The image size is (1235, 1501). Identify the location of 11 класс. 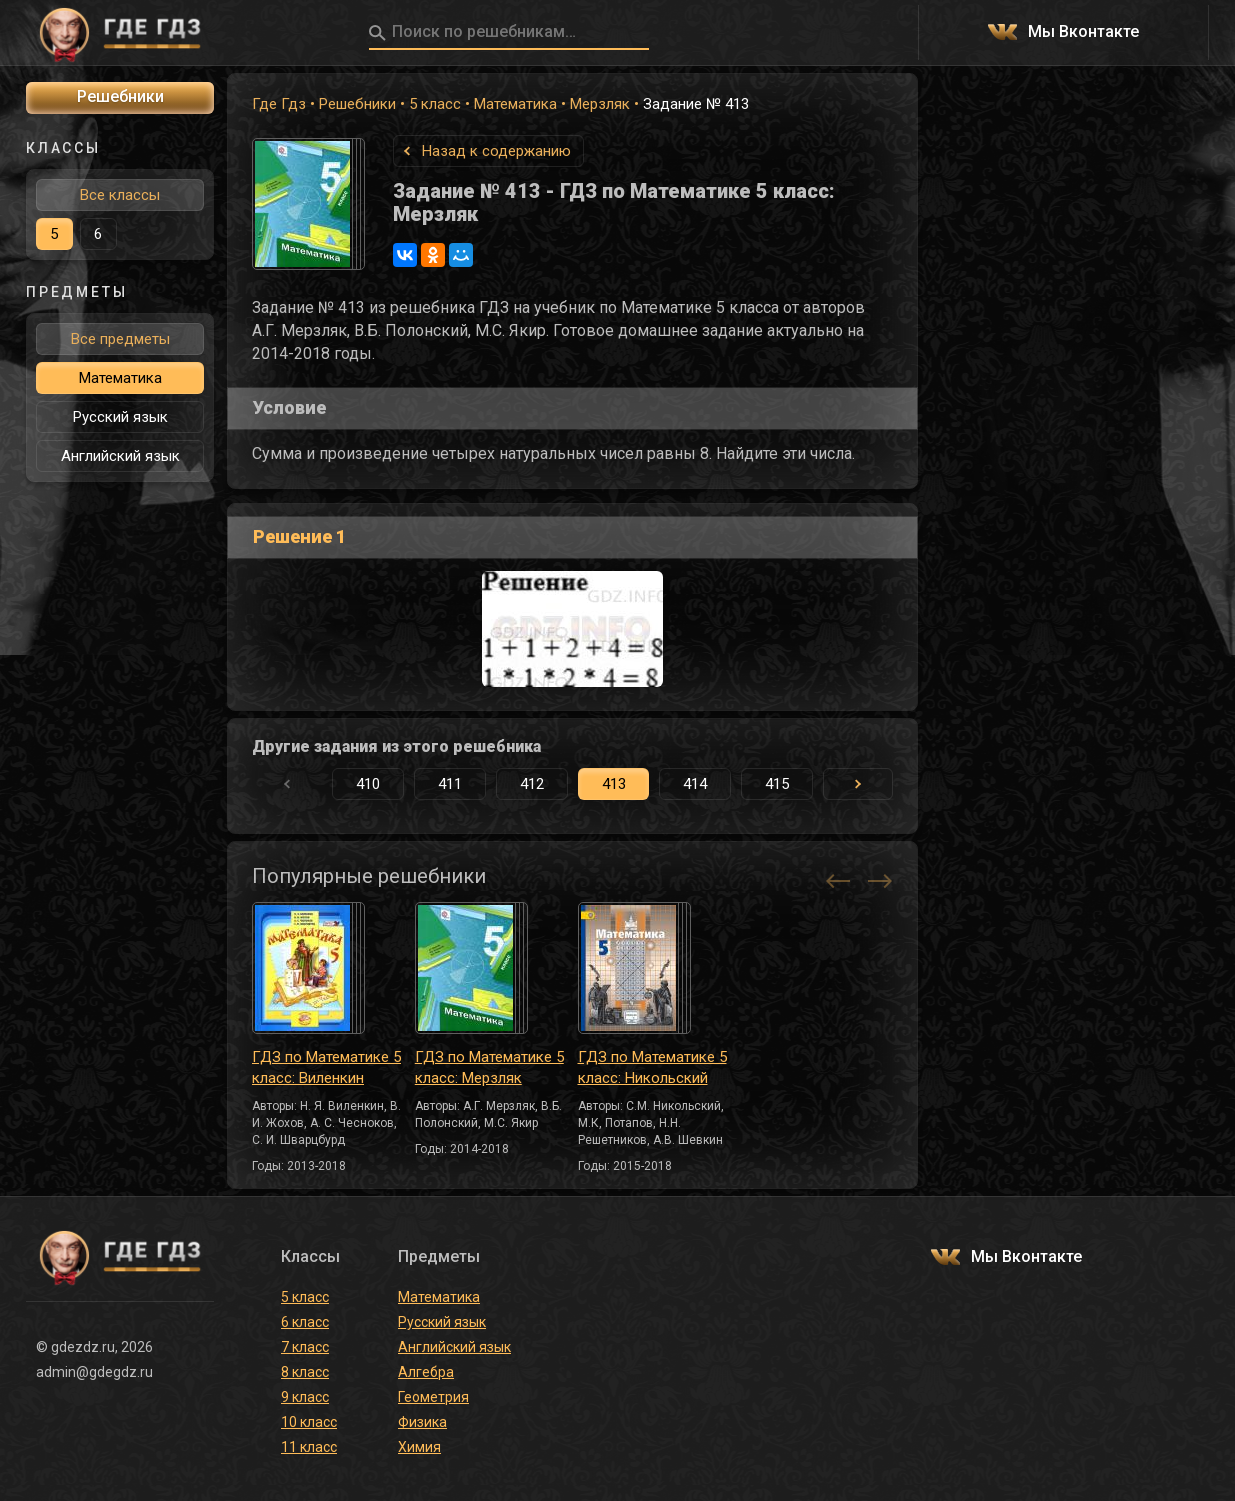
(309, 1447).